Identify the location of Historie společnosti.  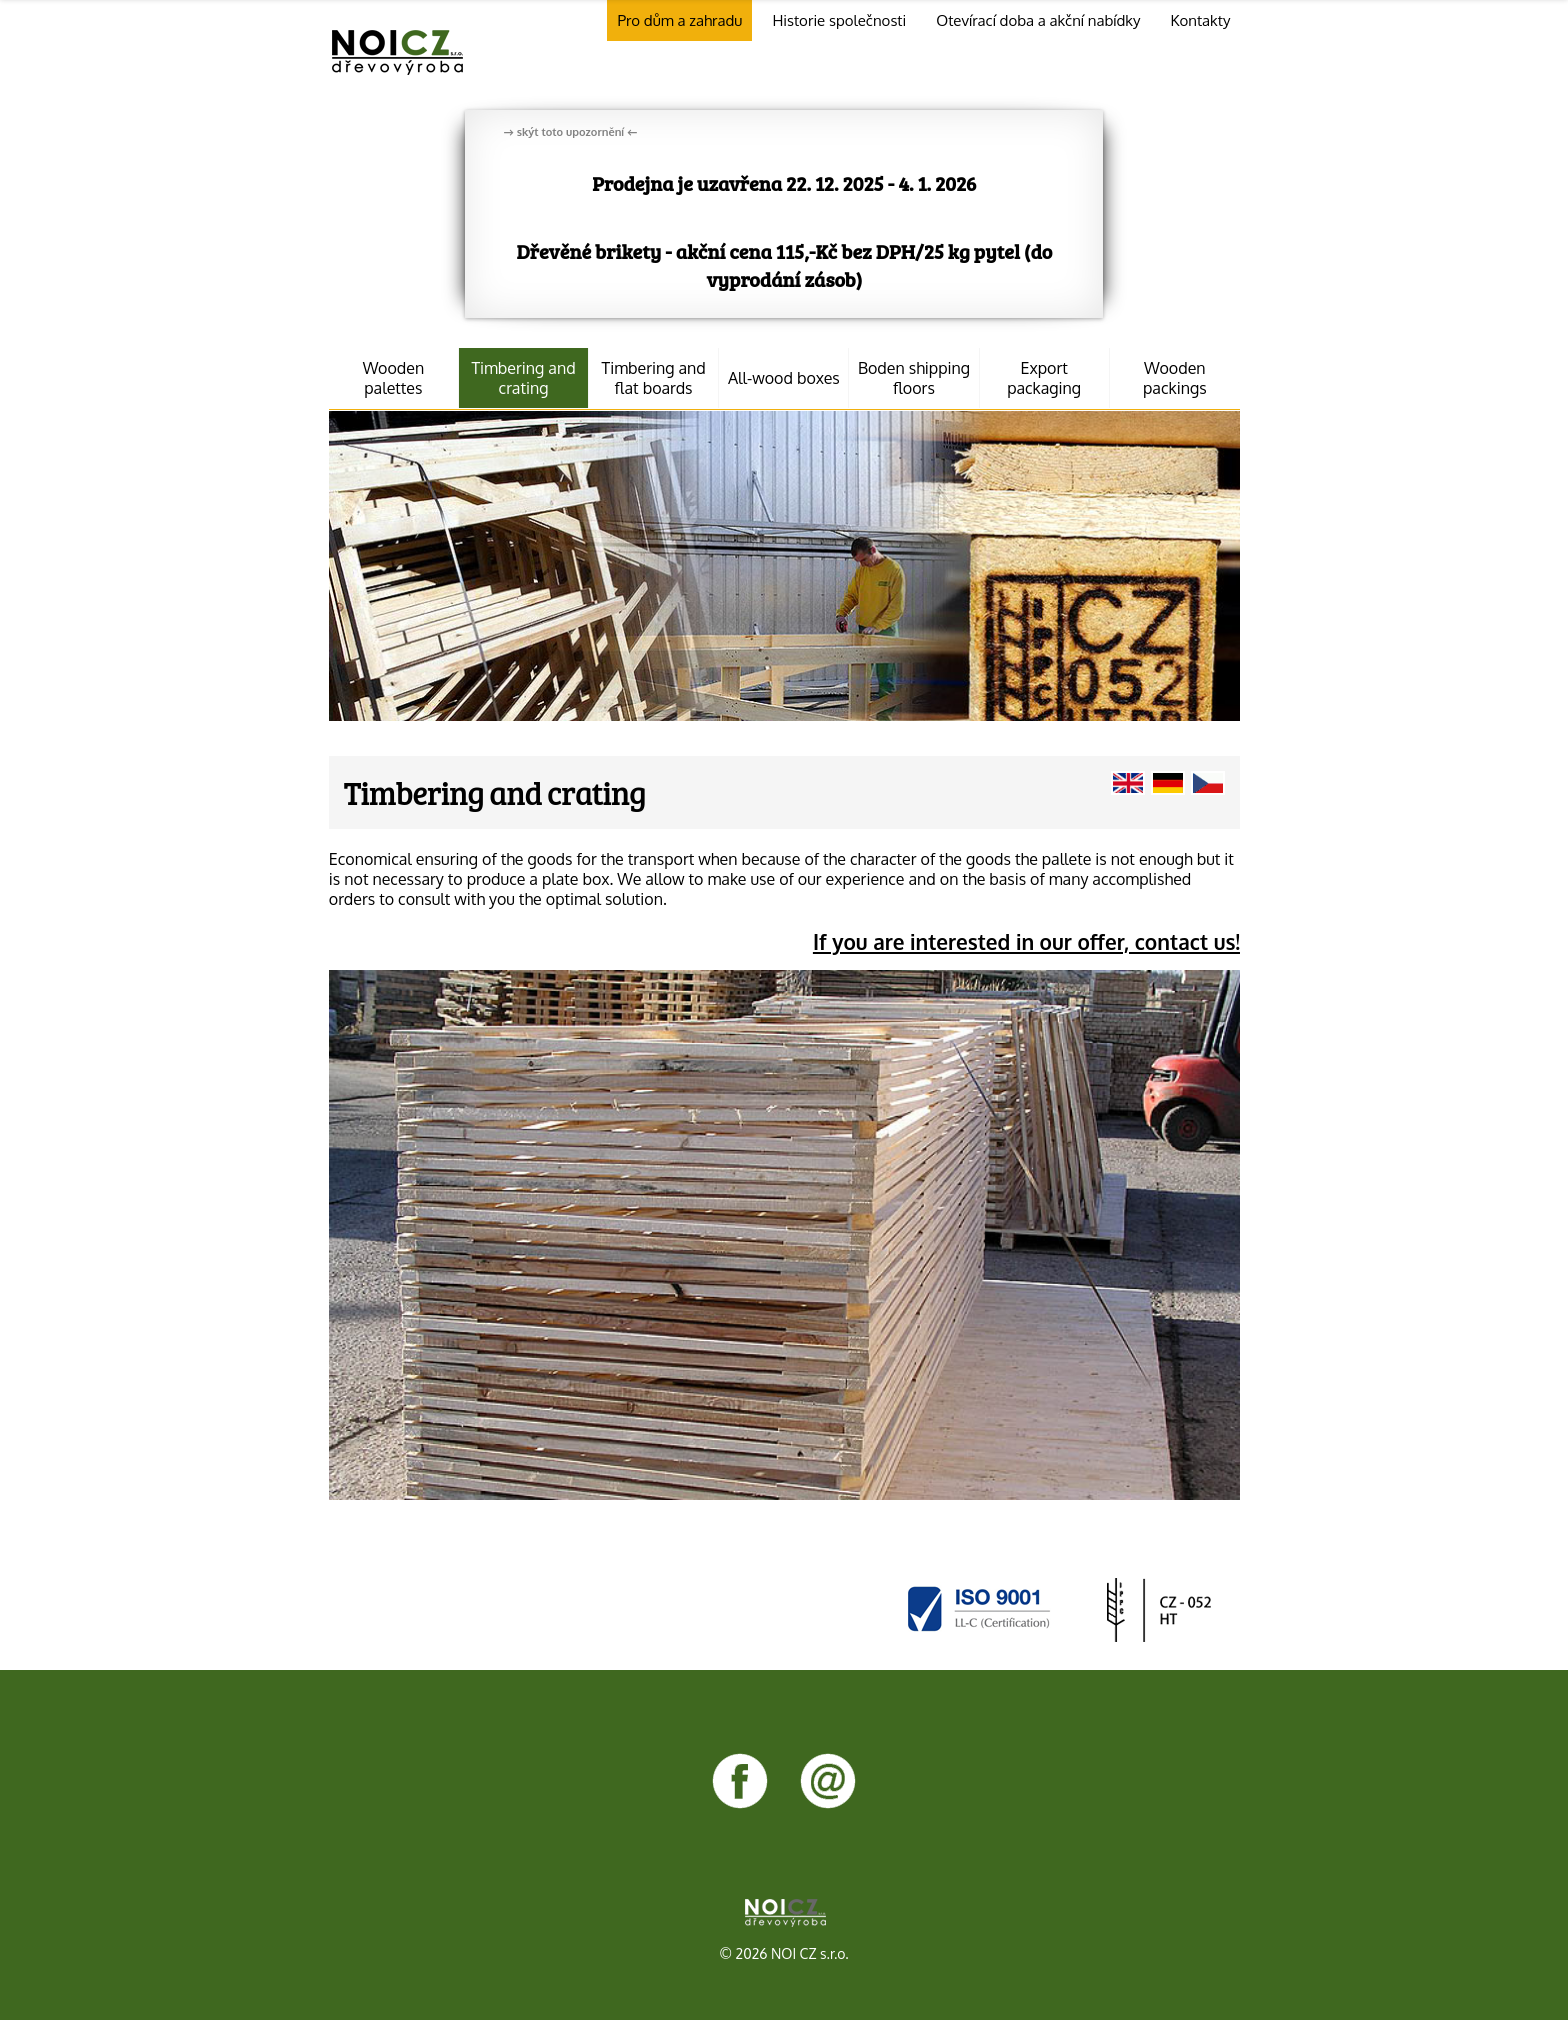
(839, 20).